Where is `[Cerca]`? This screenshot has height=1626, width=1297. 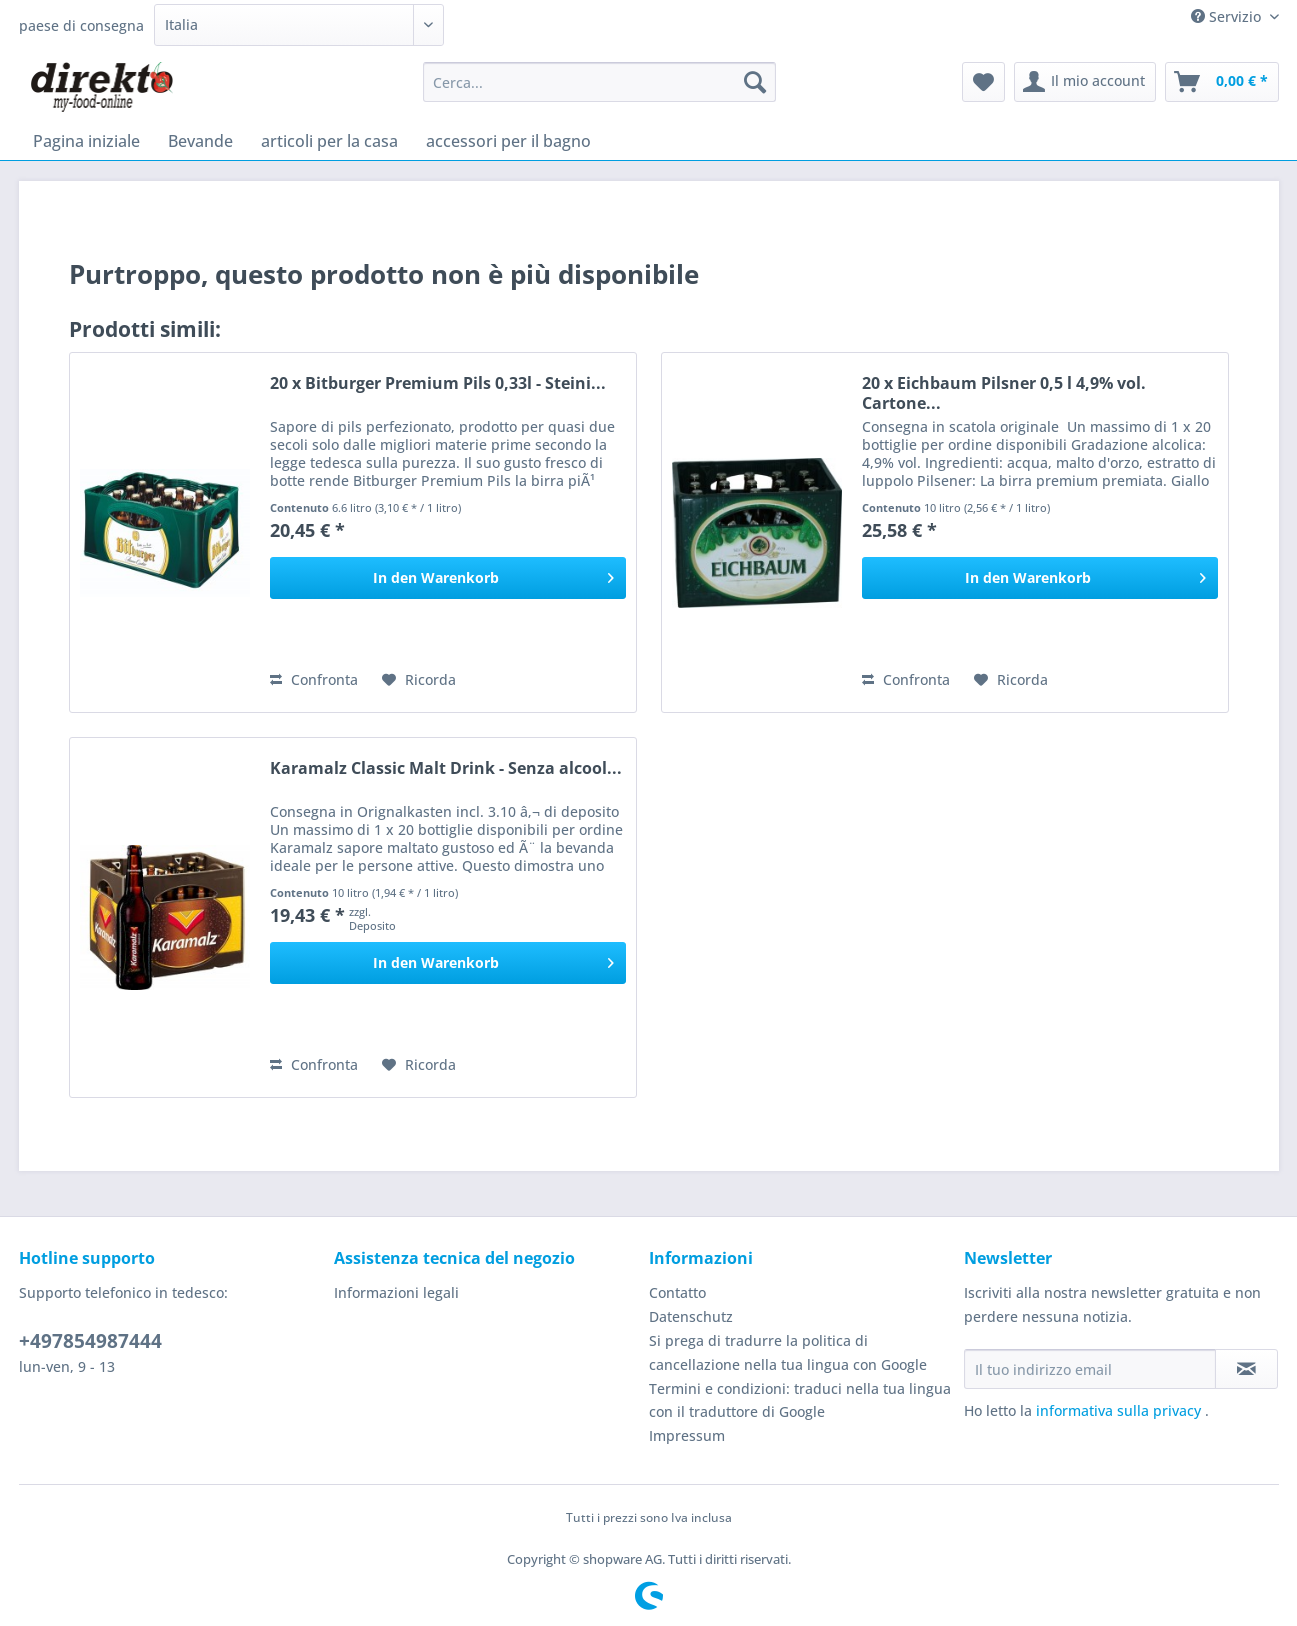 [Cerca] is located at coordinates (755, 82).